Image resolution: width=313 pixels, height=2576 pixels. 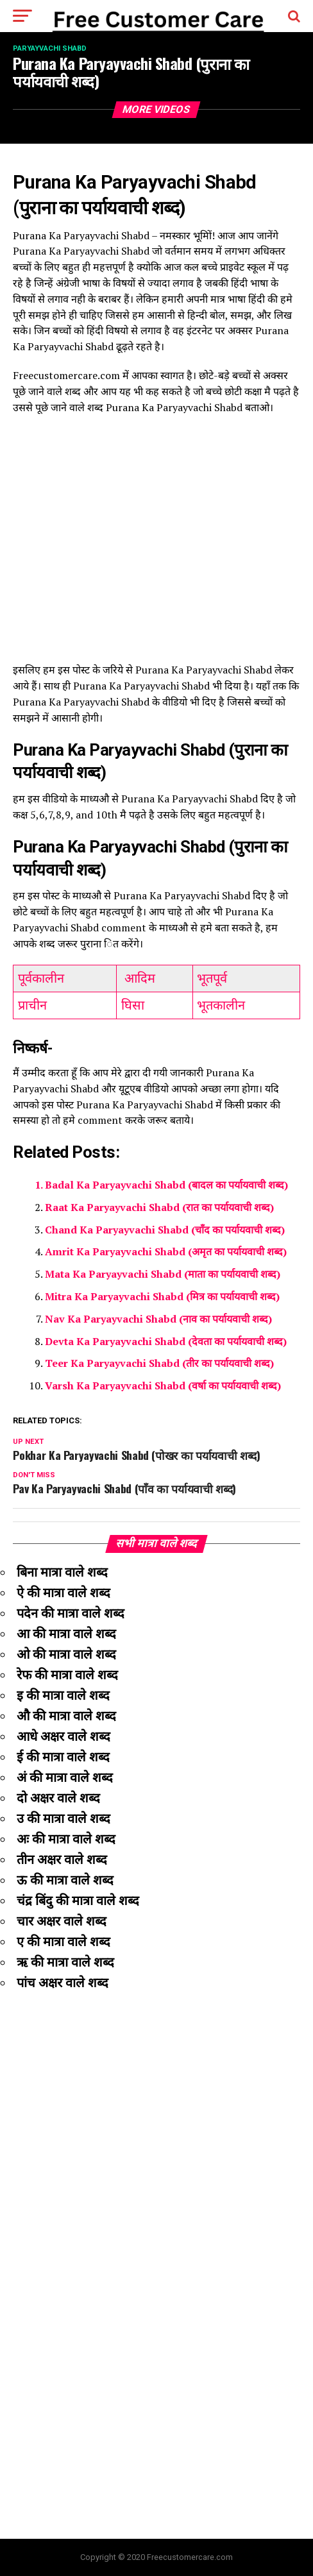 I want to click on अः की मात्रा वाले शब्द, so click(x=66, y=1839).